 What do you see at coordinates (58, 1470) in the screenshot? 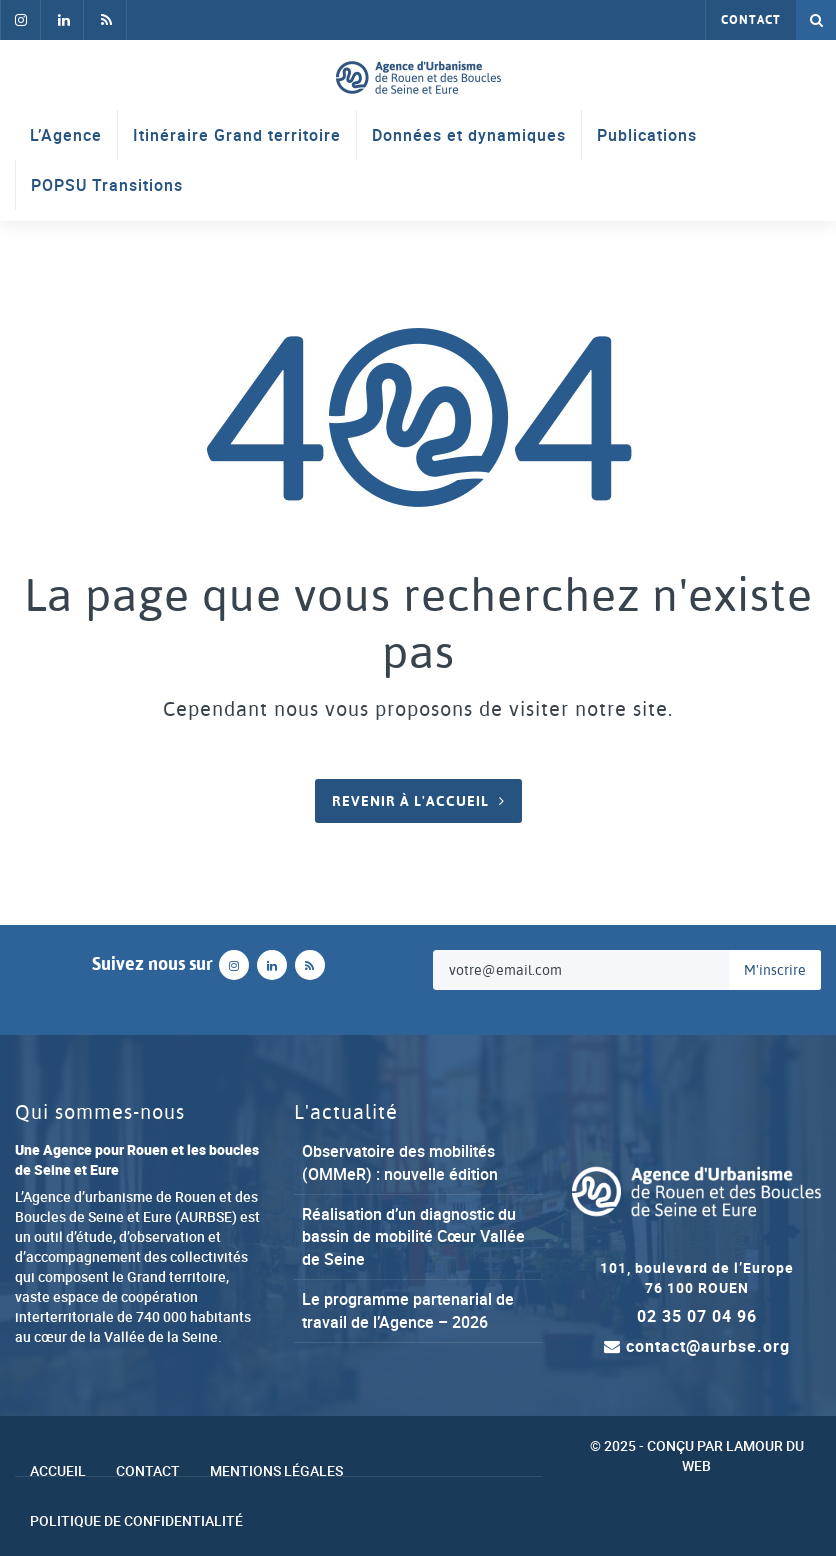
I see `Accueil` at bounding box center [58, 1470].